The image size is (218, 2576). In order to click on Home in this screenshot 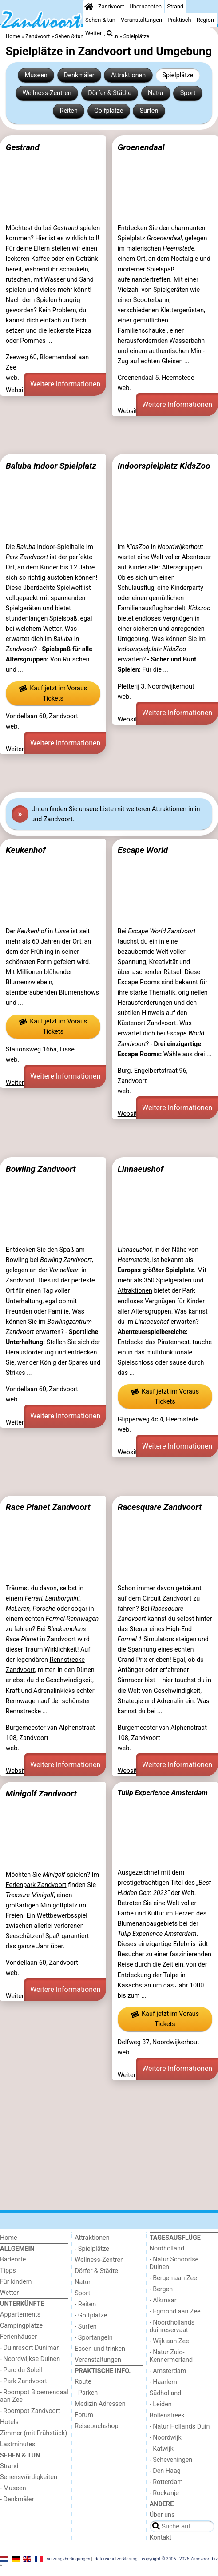, I will do `click(8, 2238)`.